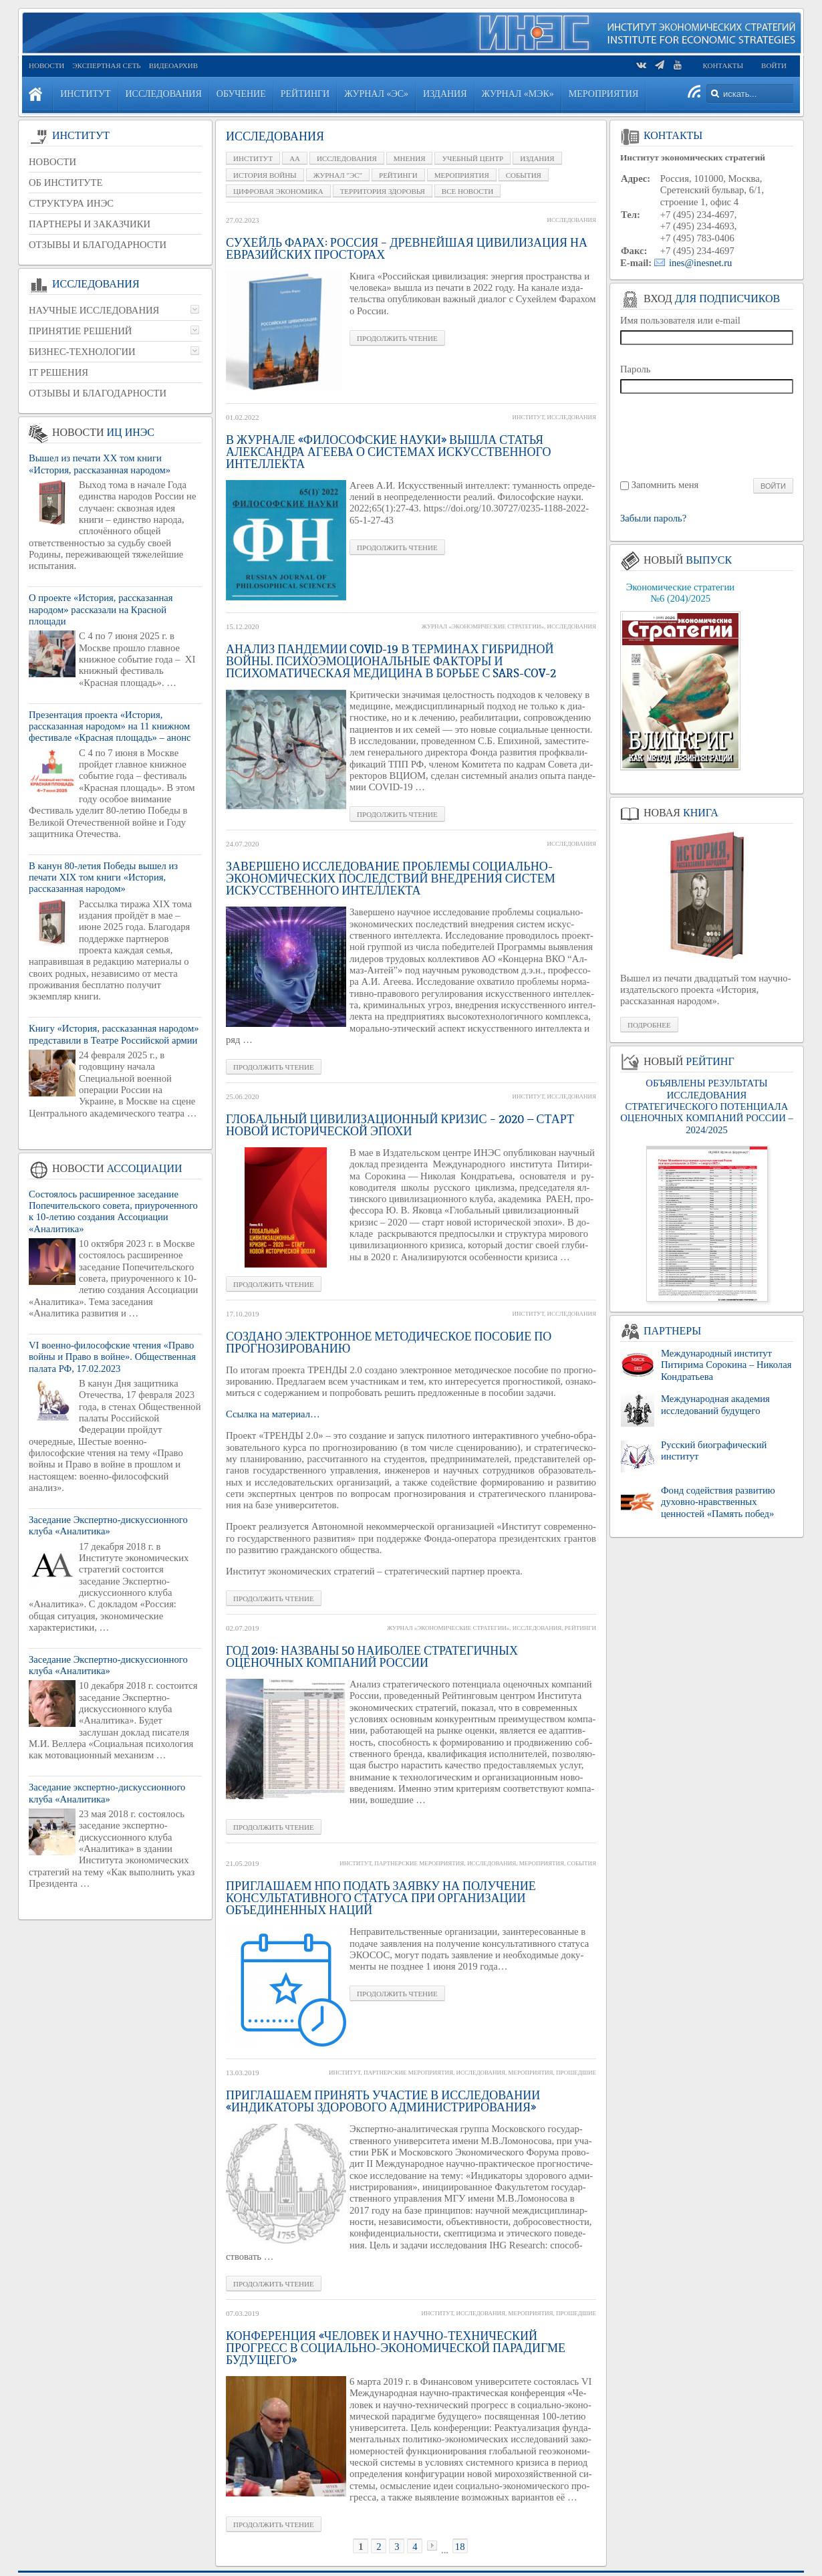 The width and height of the screenshot is (822, 2576). Describe the element at coordinates (580, 1628) in the screenshot. I see `Рейтинги` at that location.